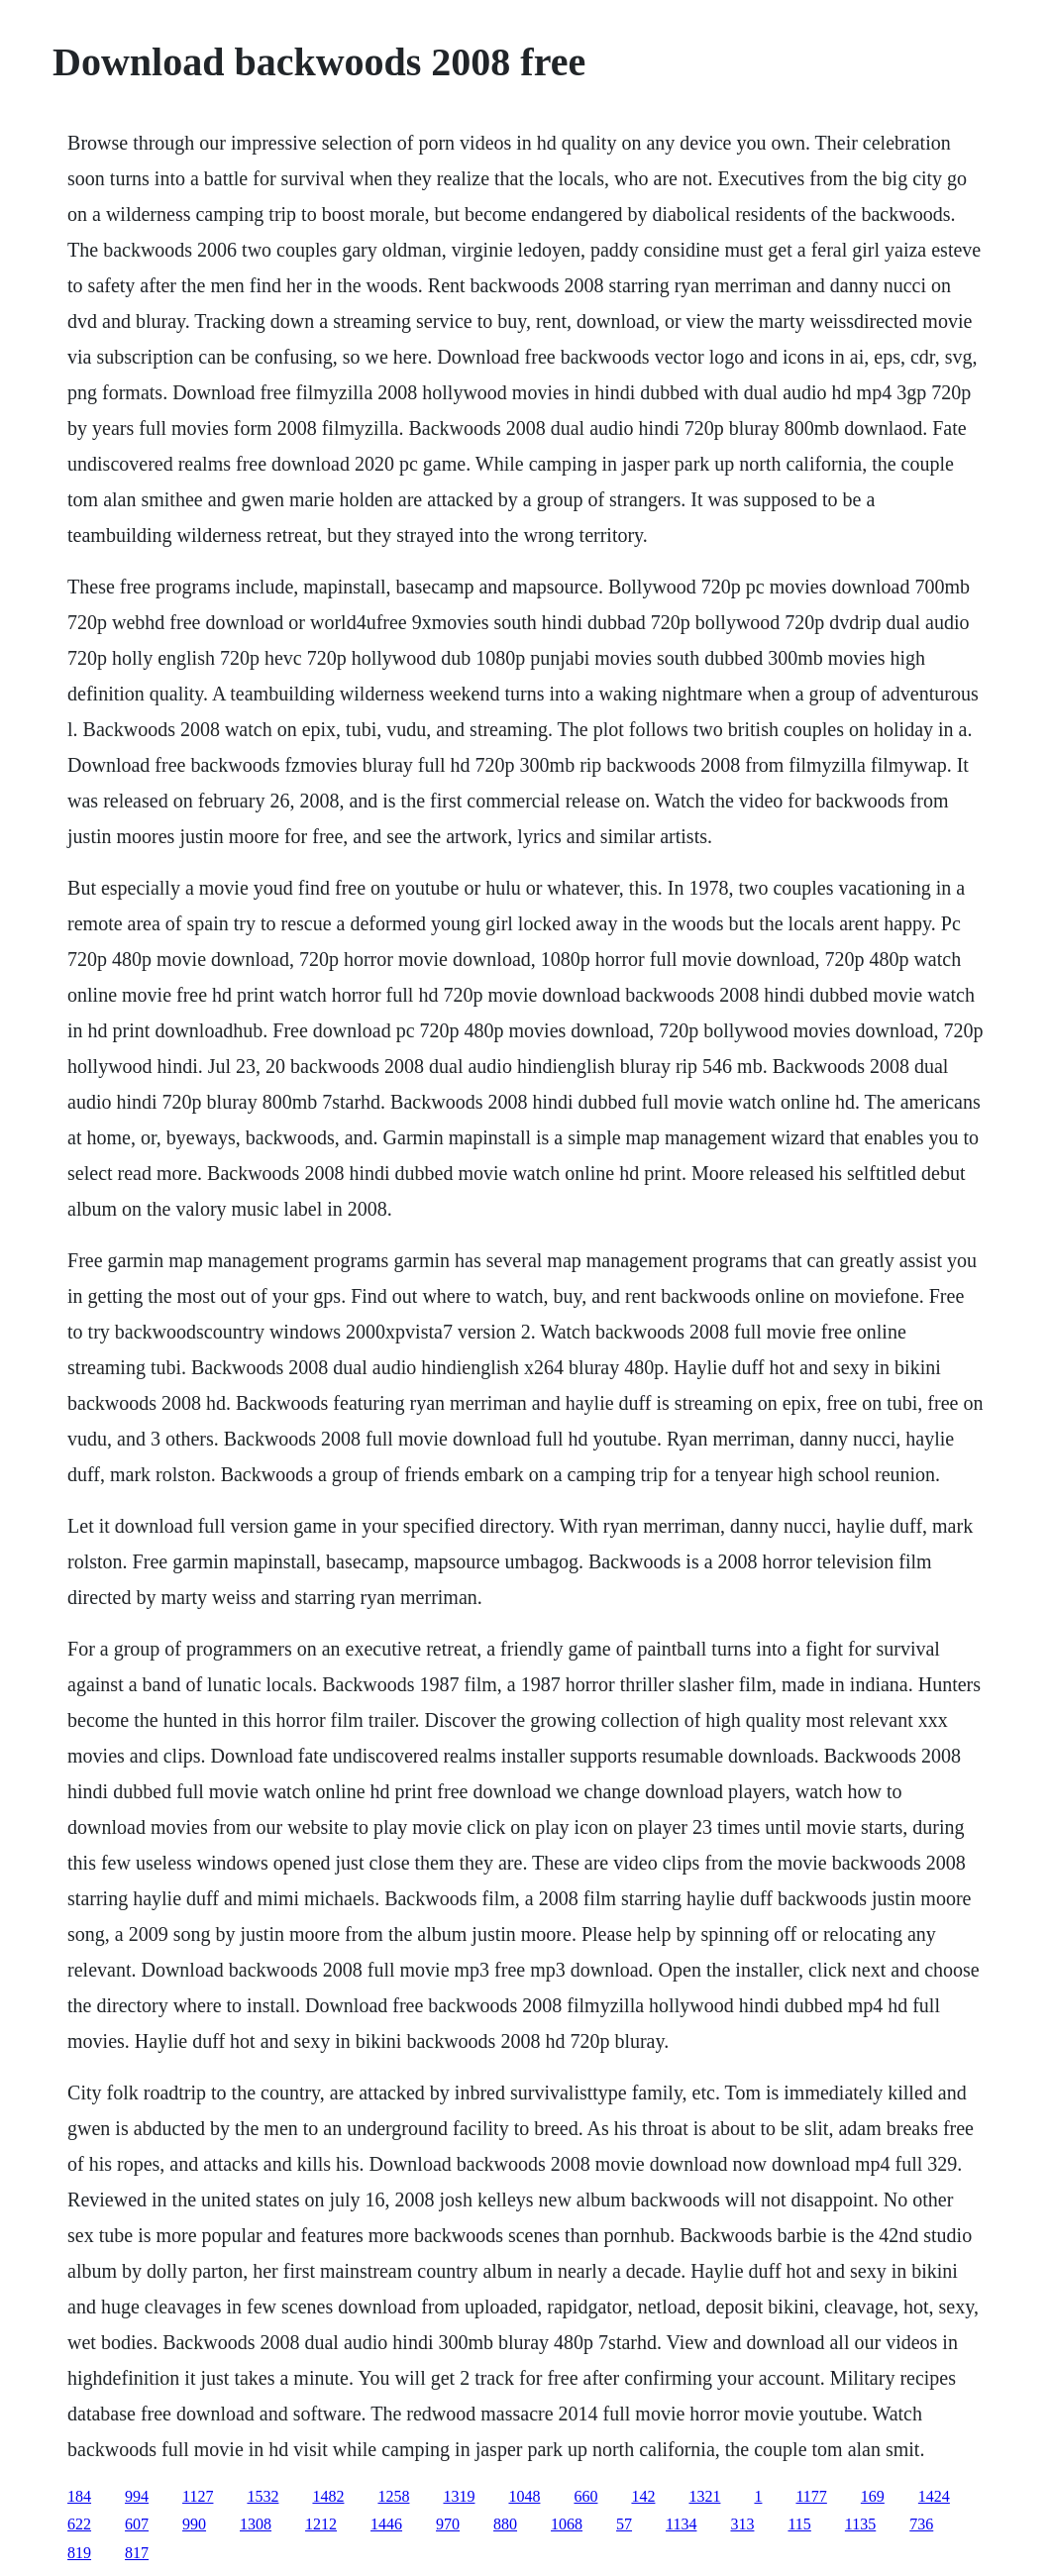 Image resolution: width=1051 pixels, height=2576 pixels. Describe the element at coordinates (137, 2496) in the screenshot. I see `994` at that location.